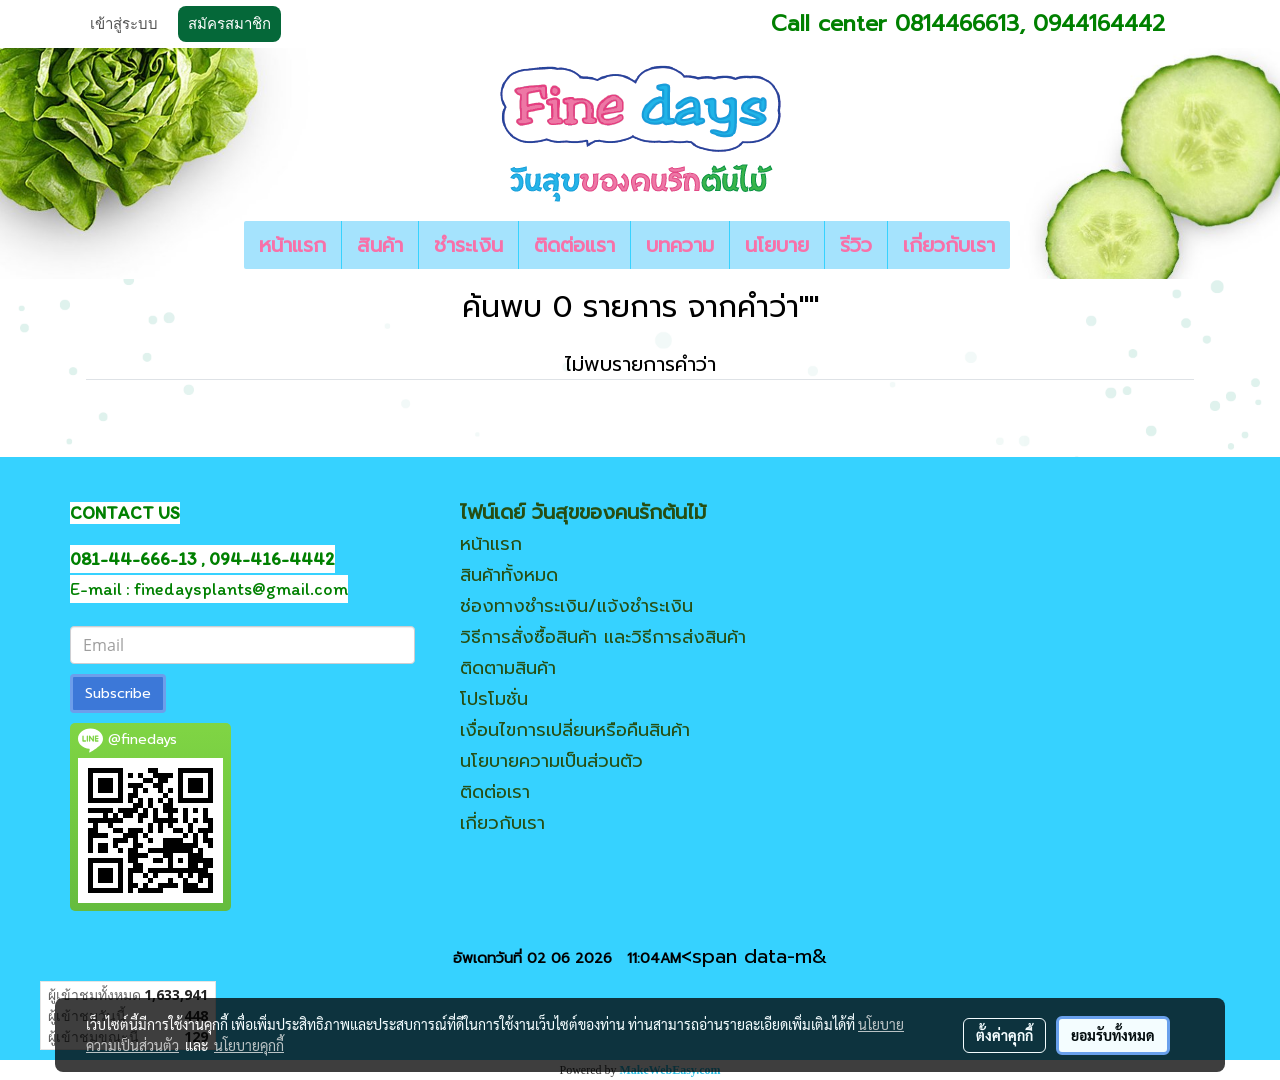 Image resolution: width=1280 pixels, height=1080 pixels. Describe the element at coordinates (1113, 1035) in the screenshot. I see `ยอมรับทั้งหมด` at that location.